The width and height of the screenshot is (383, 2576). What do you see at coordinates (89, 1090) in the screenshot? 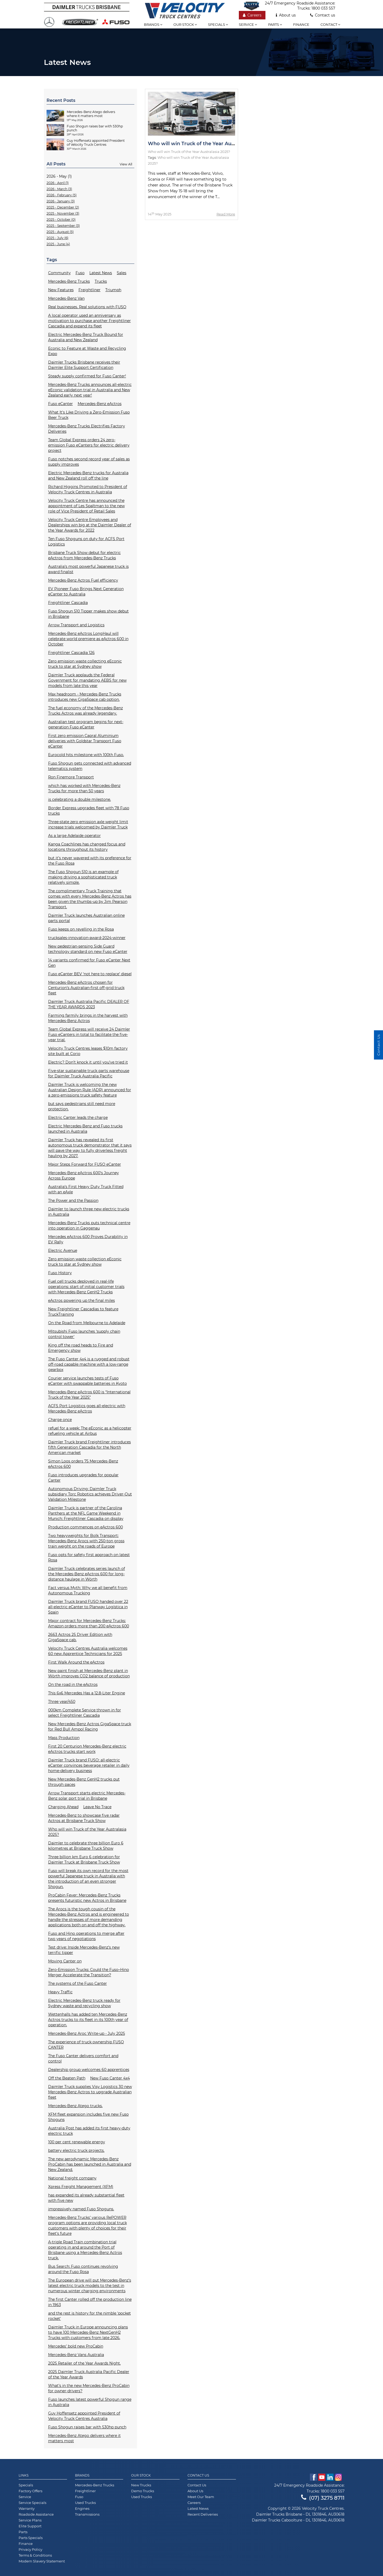
I see `Daimler Truck is welcoming the new Australian Design Rule (ADR) announced for a zero-emissions truck safety feature` at bounding box center [89, 1090].